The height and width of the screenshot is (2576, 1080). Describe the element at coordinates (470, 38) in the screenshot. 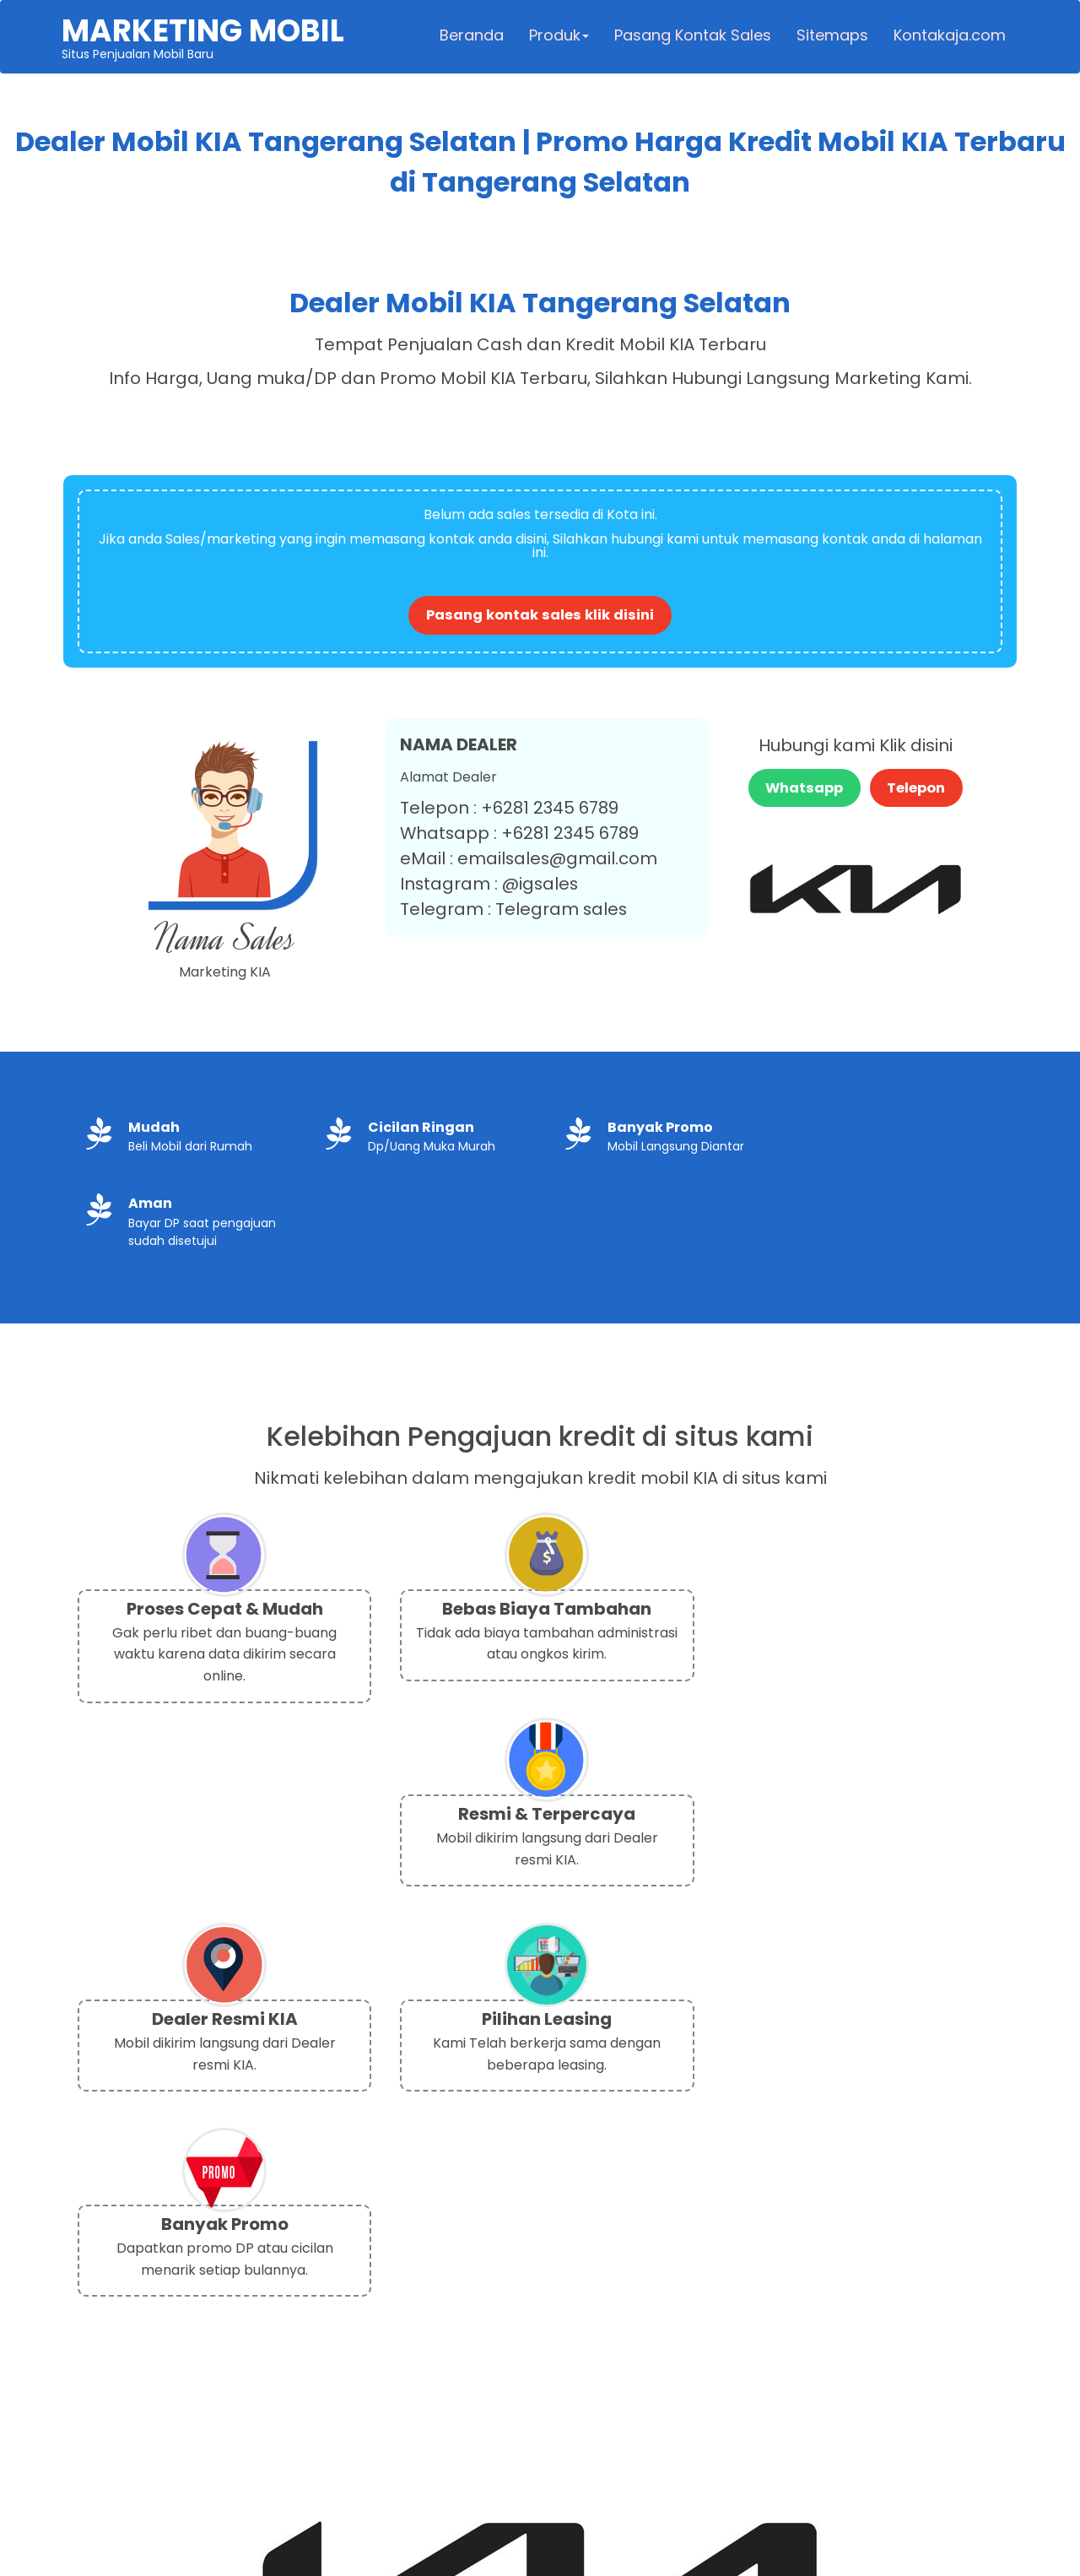

I see `Beranda` at that location.